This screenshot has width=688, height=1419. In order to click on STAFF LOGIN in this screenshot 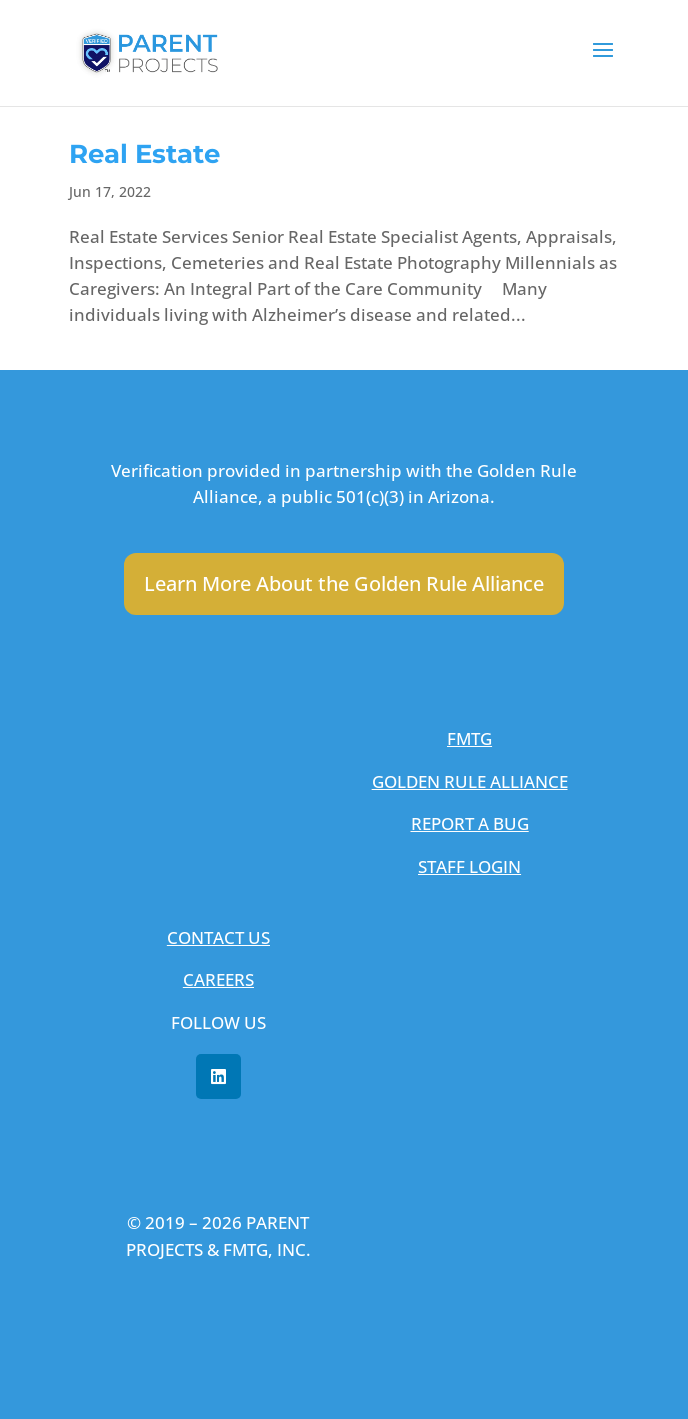, I will do `click(469, 866)`.